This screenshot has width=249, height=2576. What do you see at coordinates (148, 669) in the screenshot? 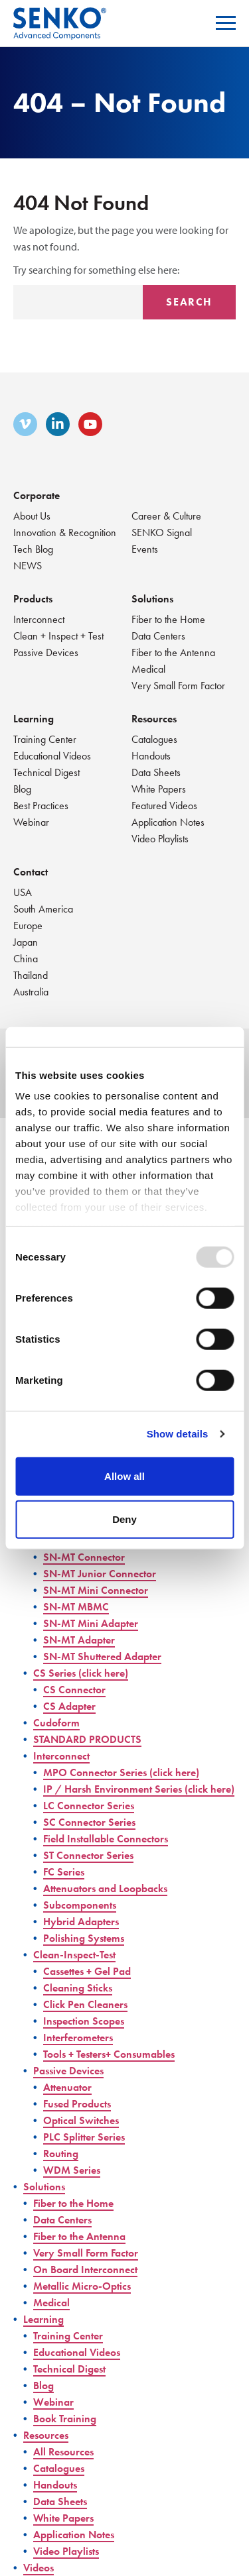
I see `Medical` at bounding box center [148, 669].